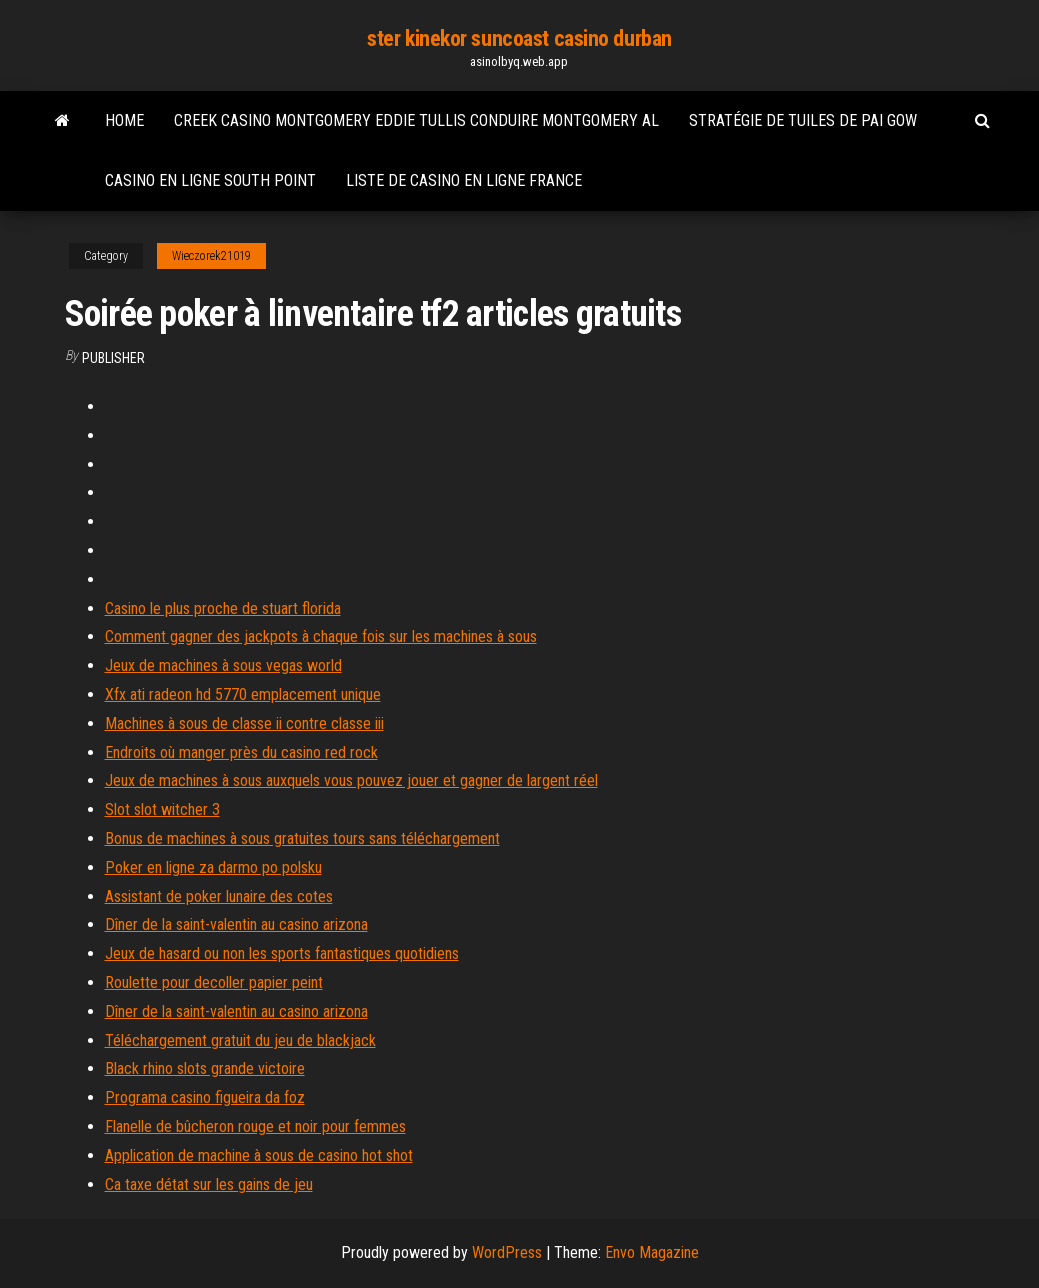  I want to click on Envo Magazine, so click(652, 1252).